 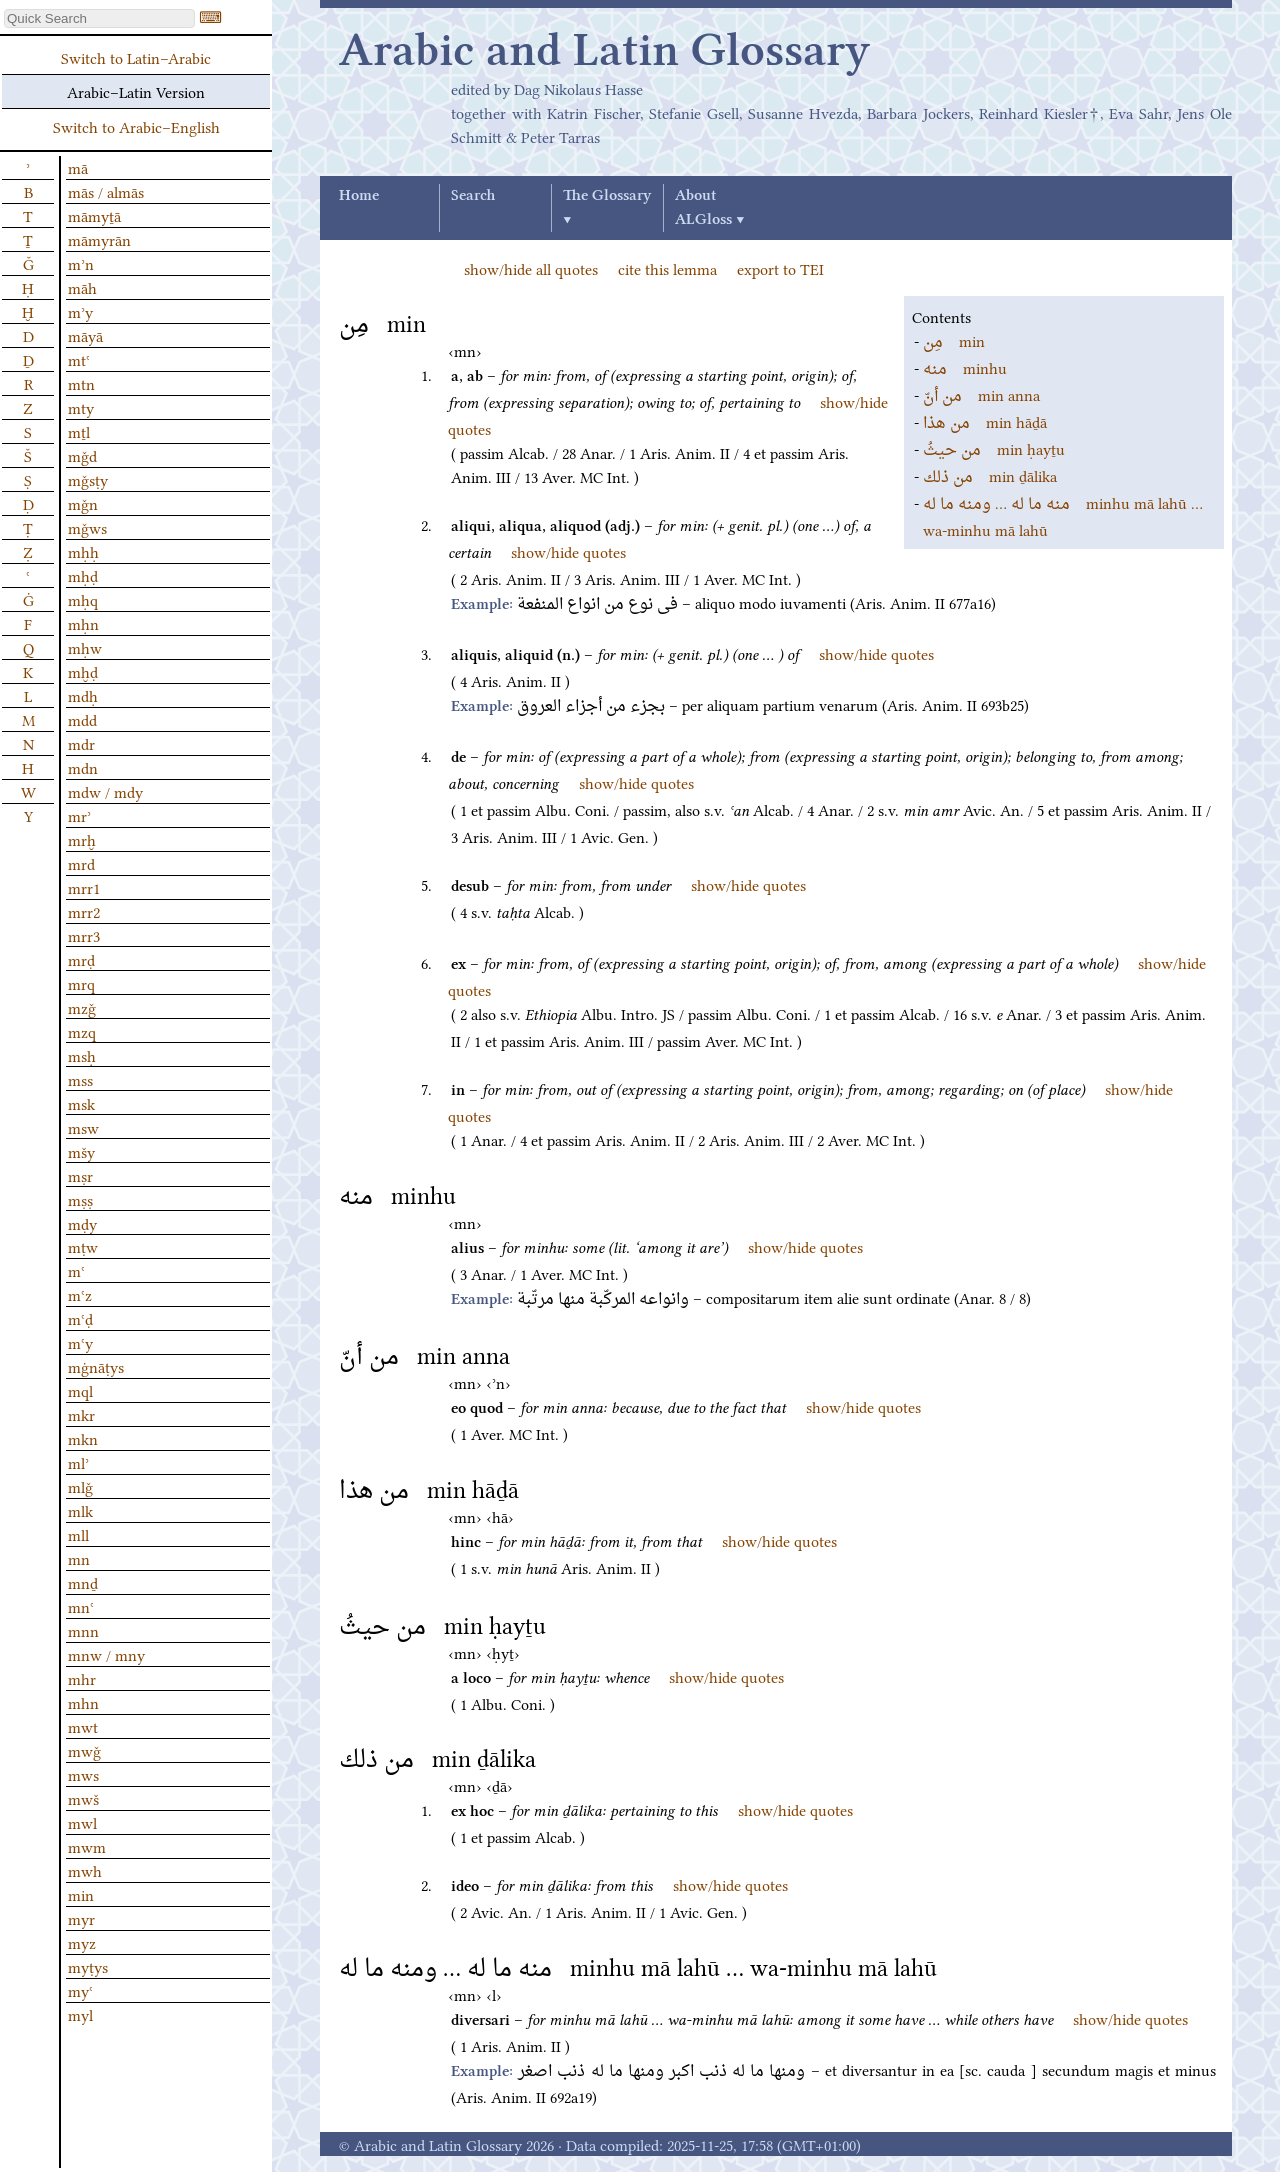 What do you see at coordinates (78, 1462) in the screenshot?
I see `mlʾ` at bounding box center [78, 1462].